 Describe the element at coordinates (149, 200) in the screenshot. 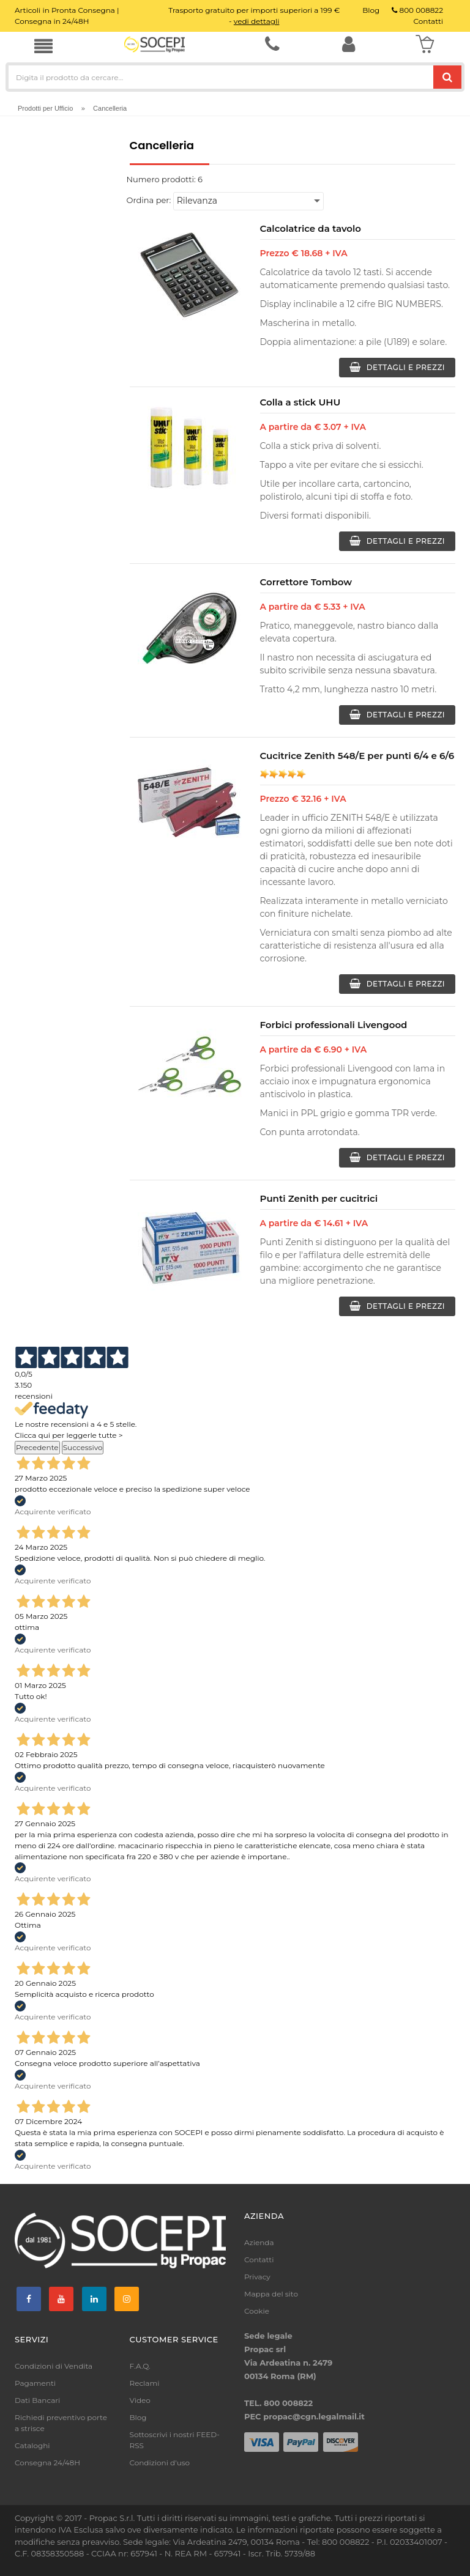

I see `Ordina per:` at that location.